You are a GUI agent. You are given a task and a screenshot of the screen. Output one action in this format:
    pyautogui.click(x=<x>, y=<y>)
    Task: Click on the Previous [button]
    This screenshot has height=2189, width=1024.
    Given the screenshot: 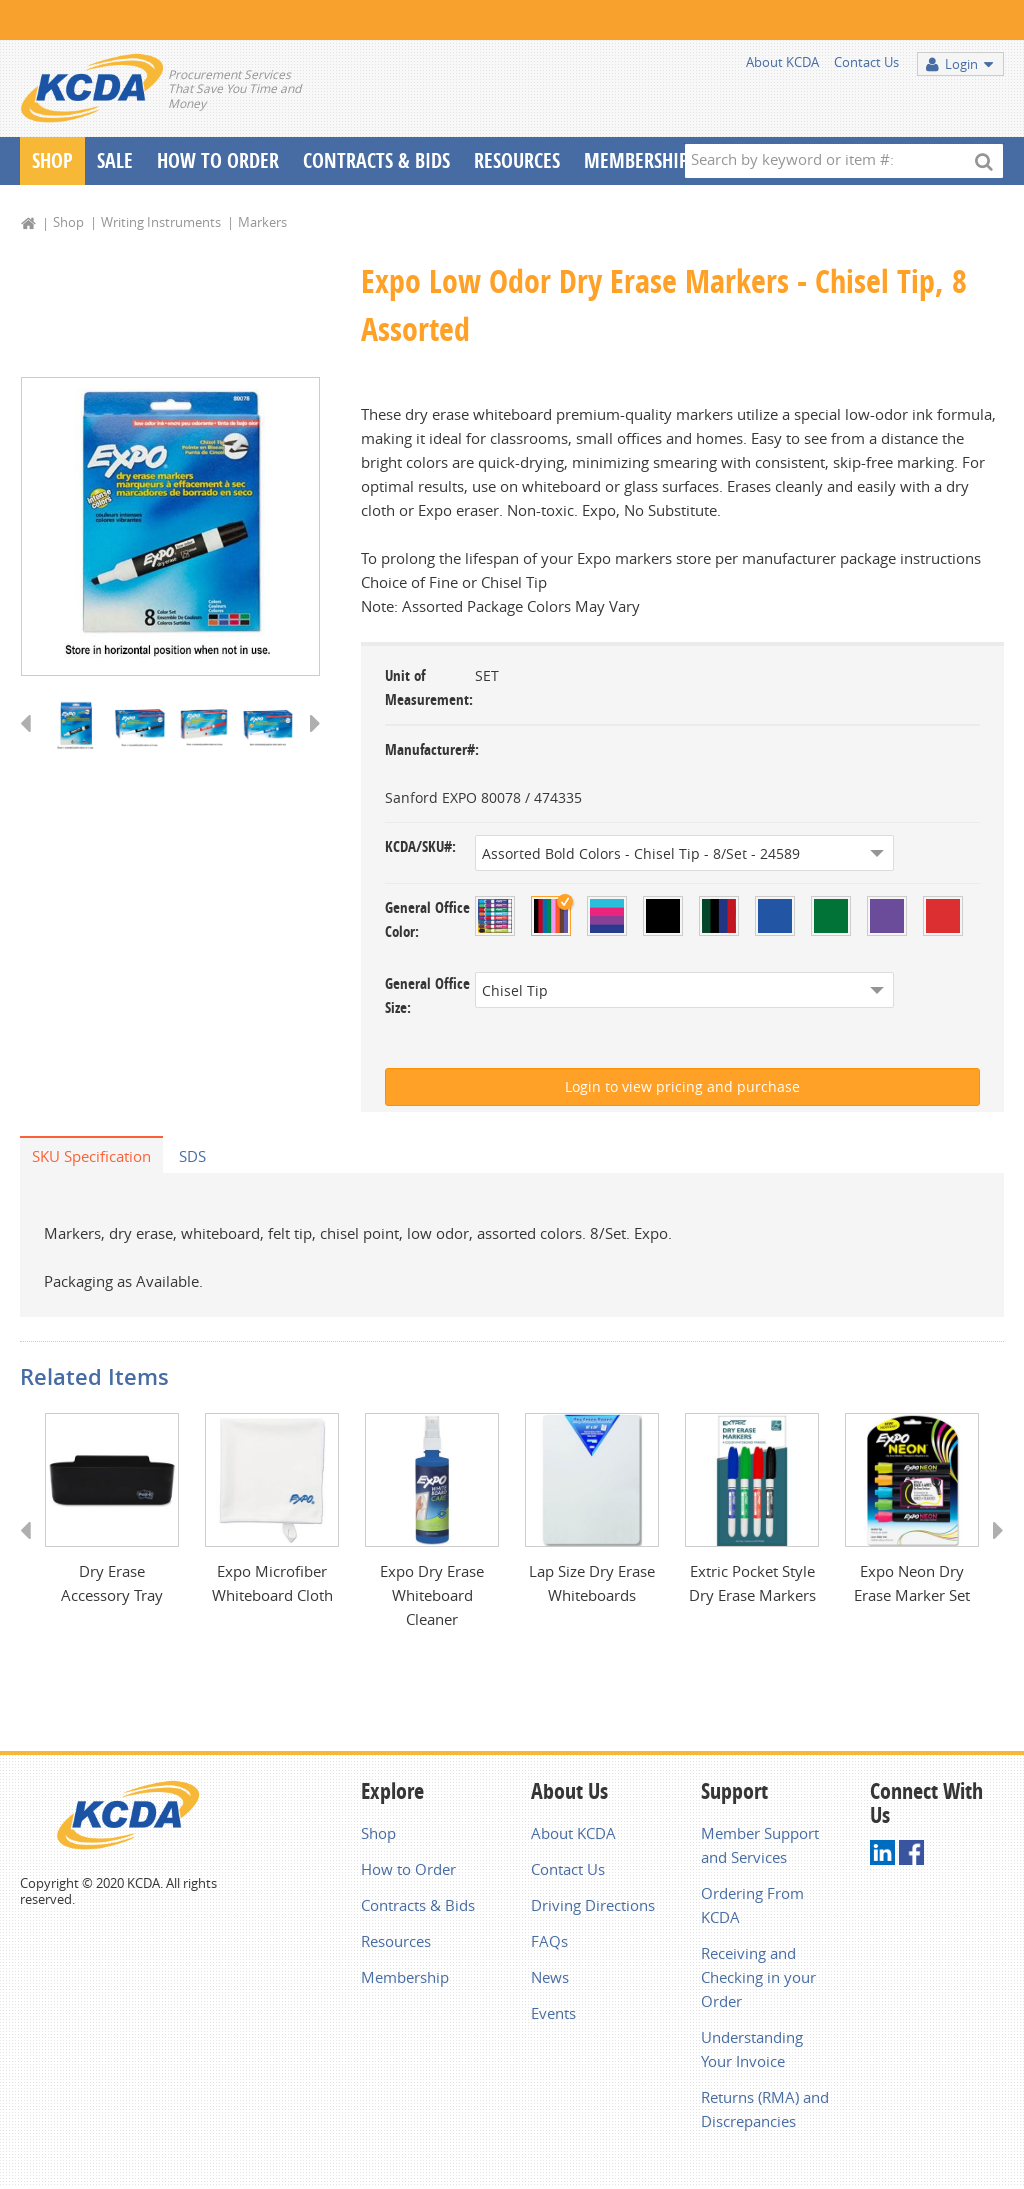 What is the action you would take?
    pyautogui.click(x=32, y=743)
    